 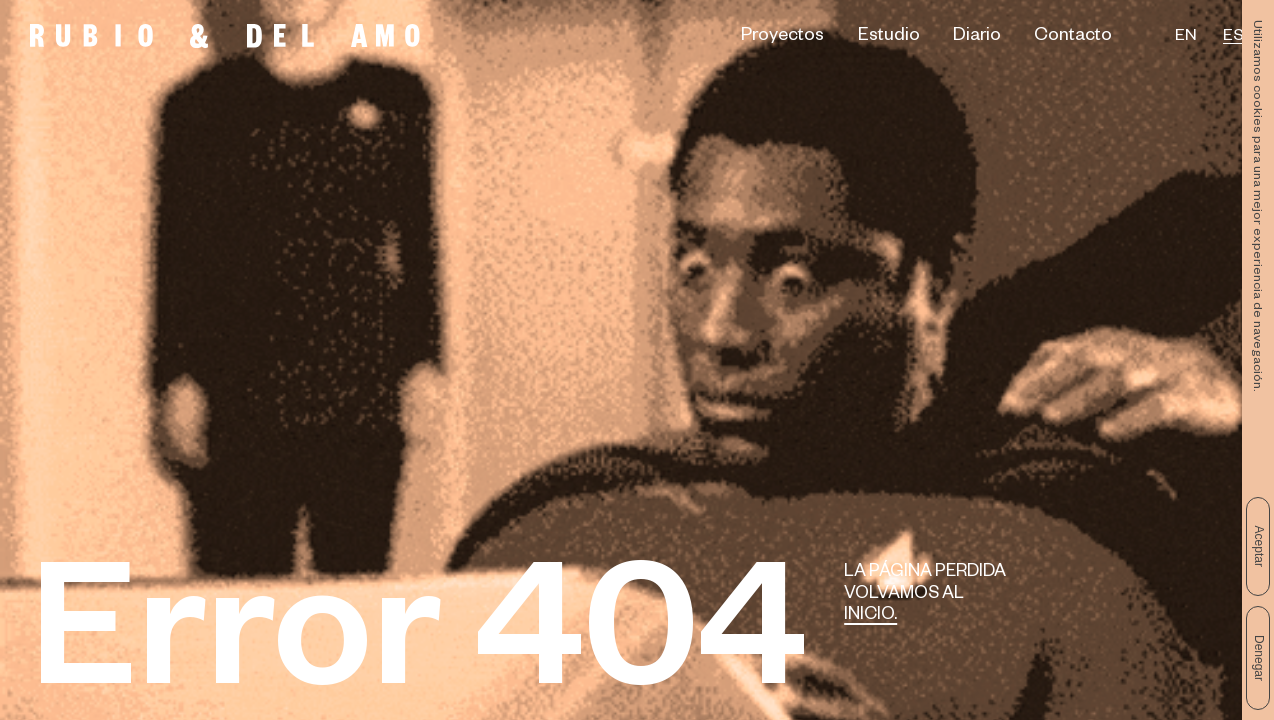 What do you see at coordinates (1259, 658) in the screenshot?
I see `Denegar` at bounding box center [1259, 658].